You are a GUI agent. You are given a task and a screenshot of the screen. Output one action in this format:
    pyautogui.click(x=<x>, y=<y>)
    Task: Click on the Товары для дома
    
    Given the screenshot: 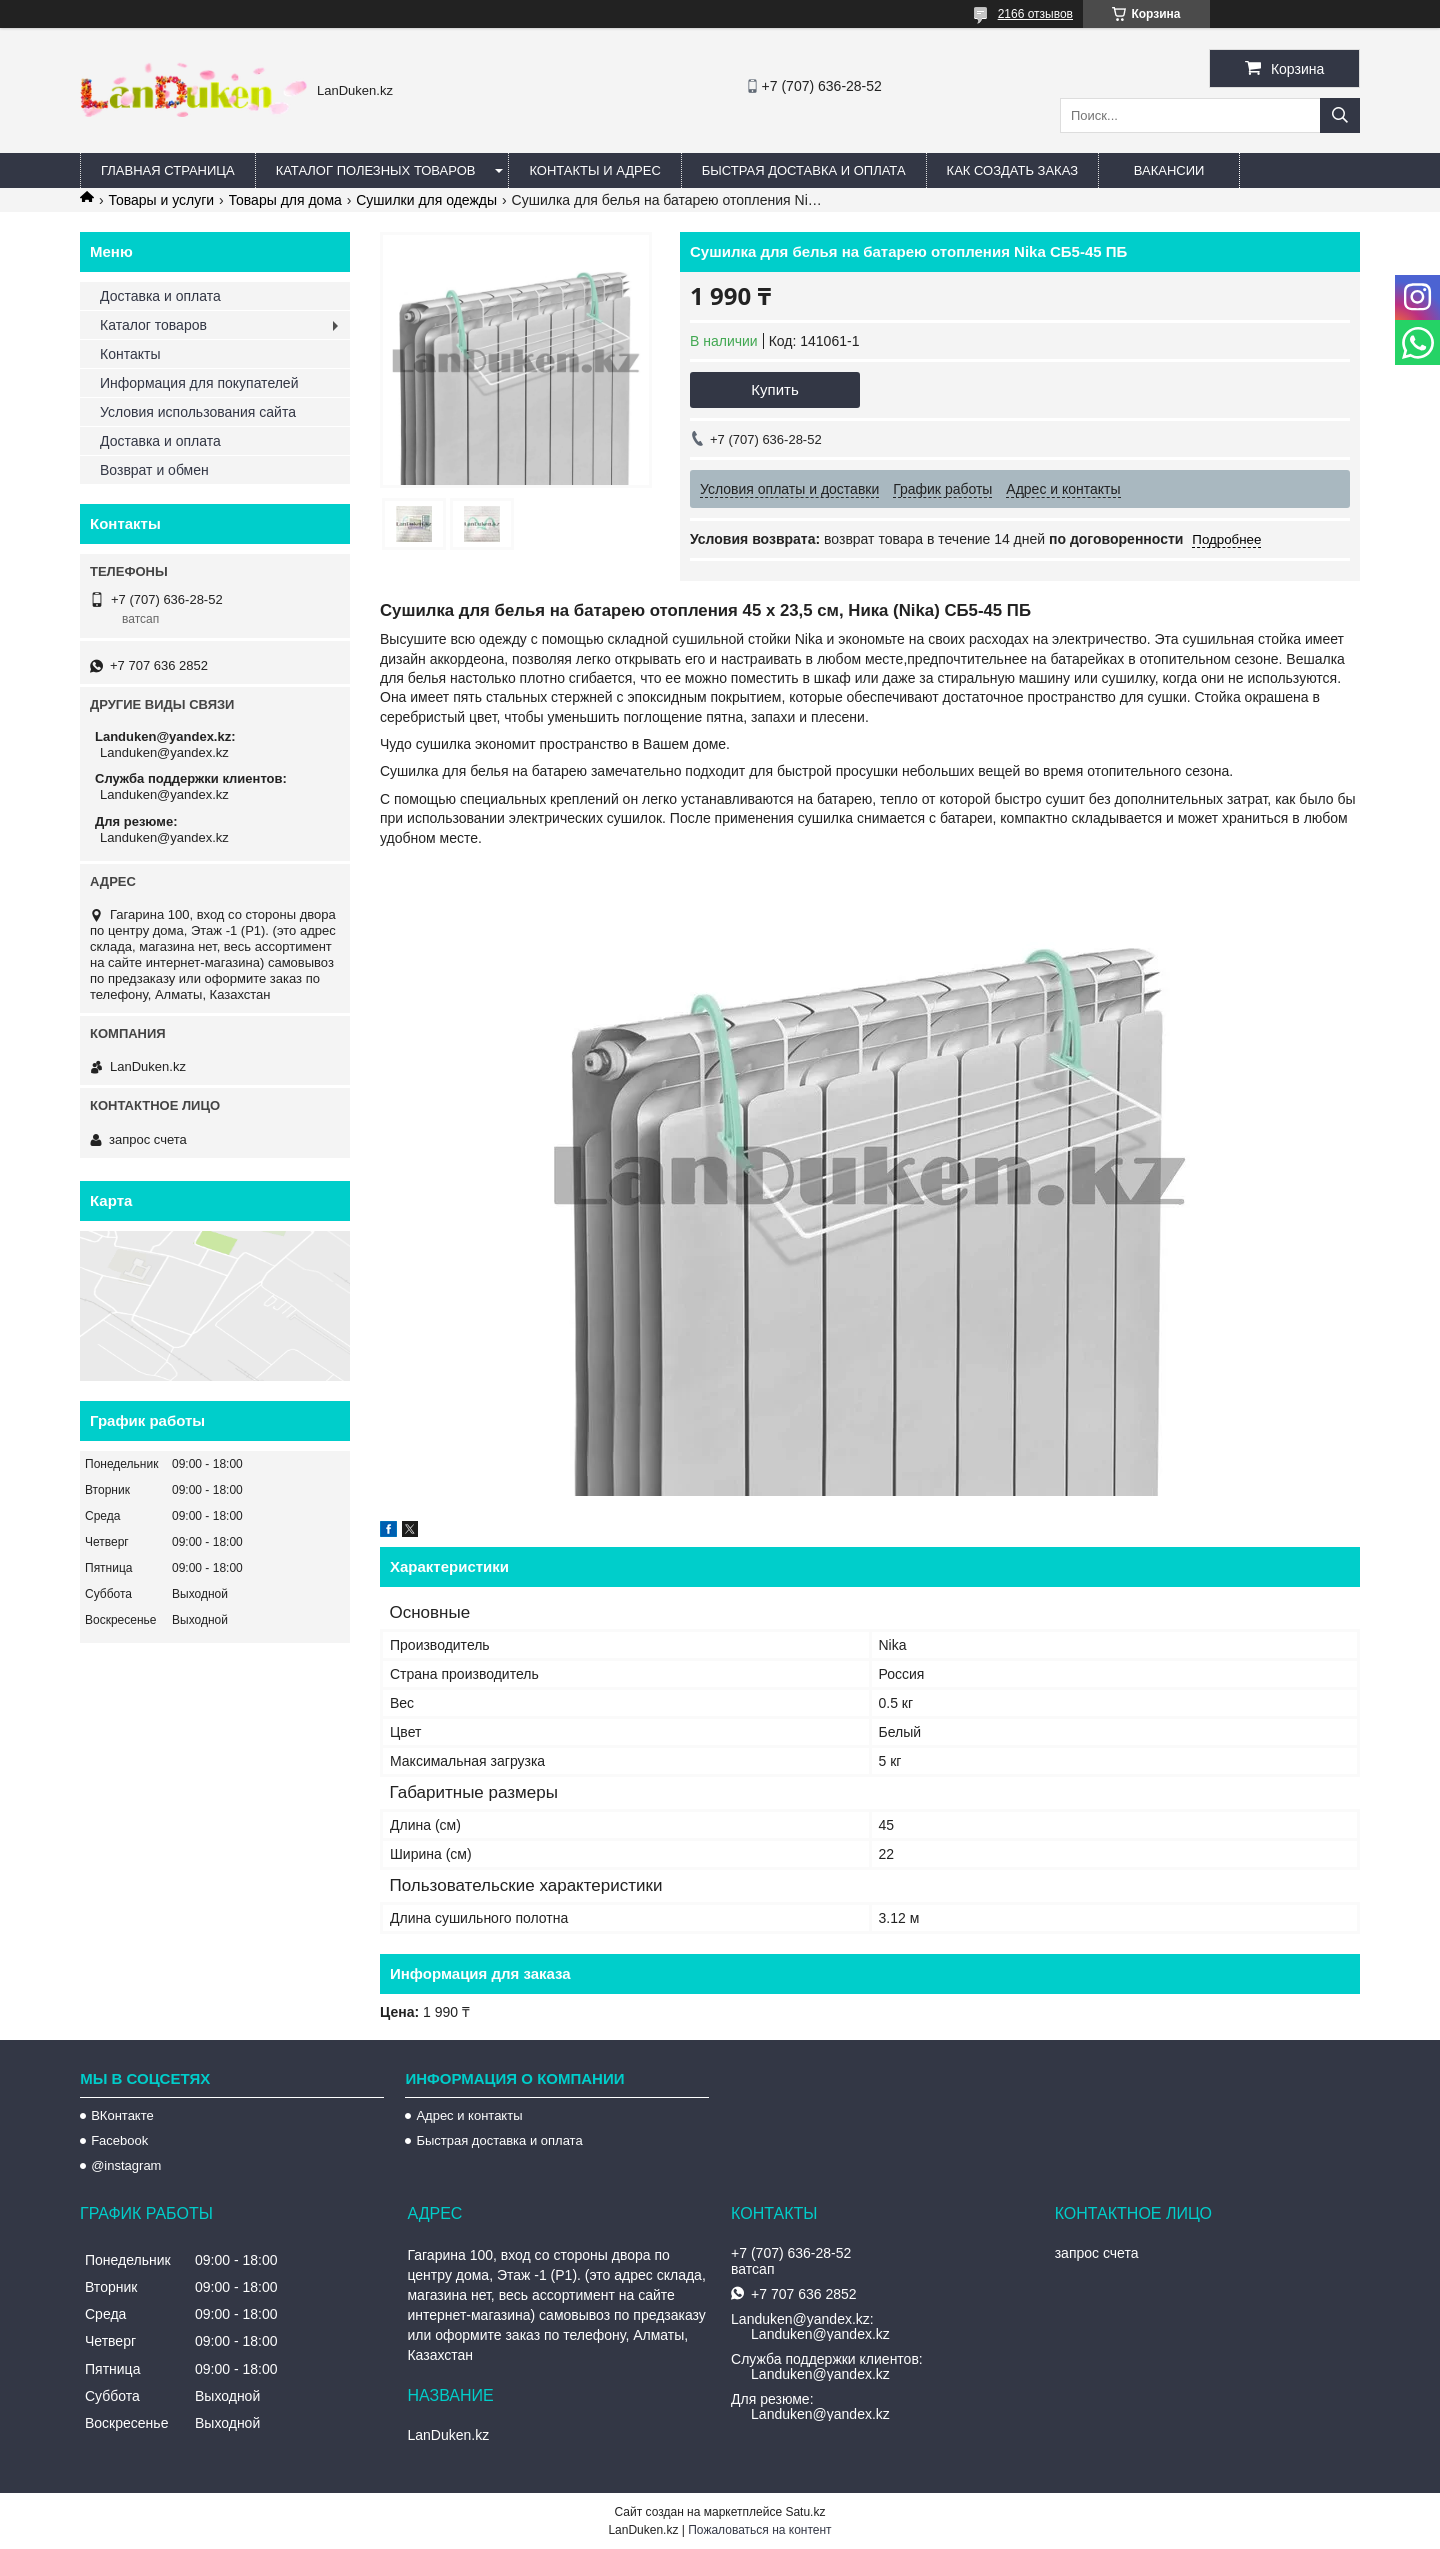 What is the action you would take?
    pyautogui.click(x=285, y=200)
    